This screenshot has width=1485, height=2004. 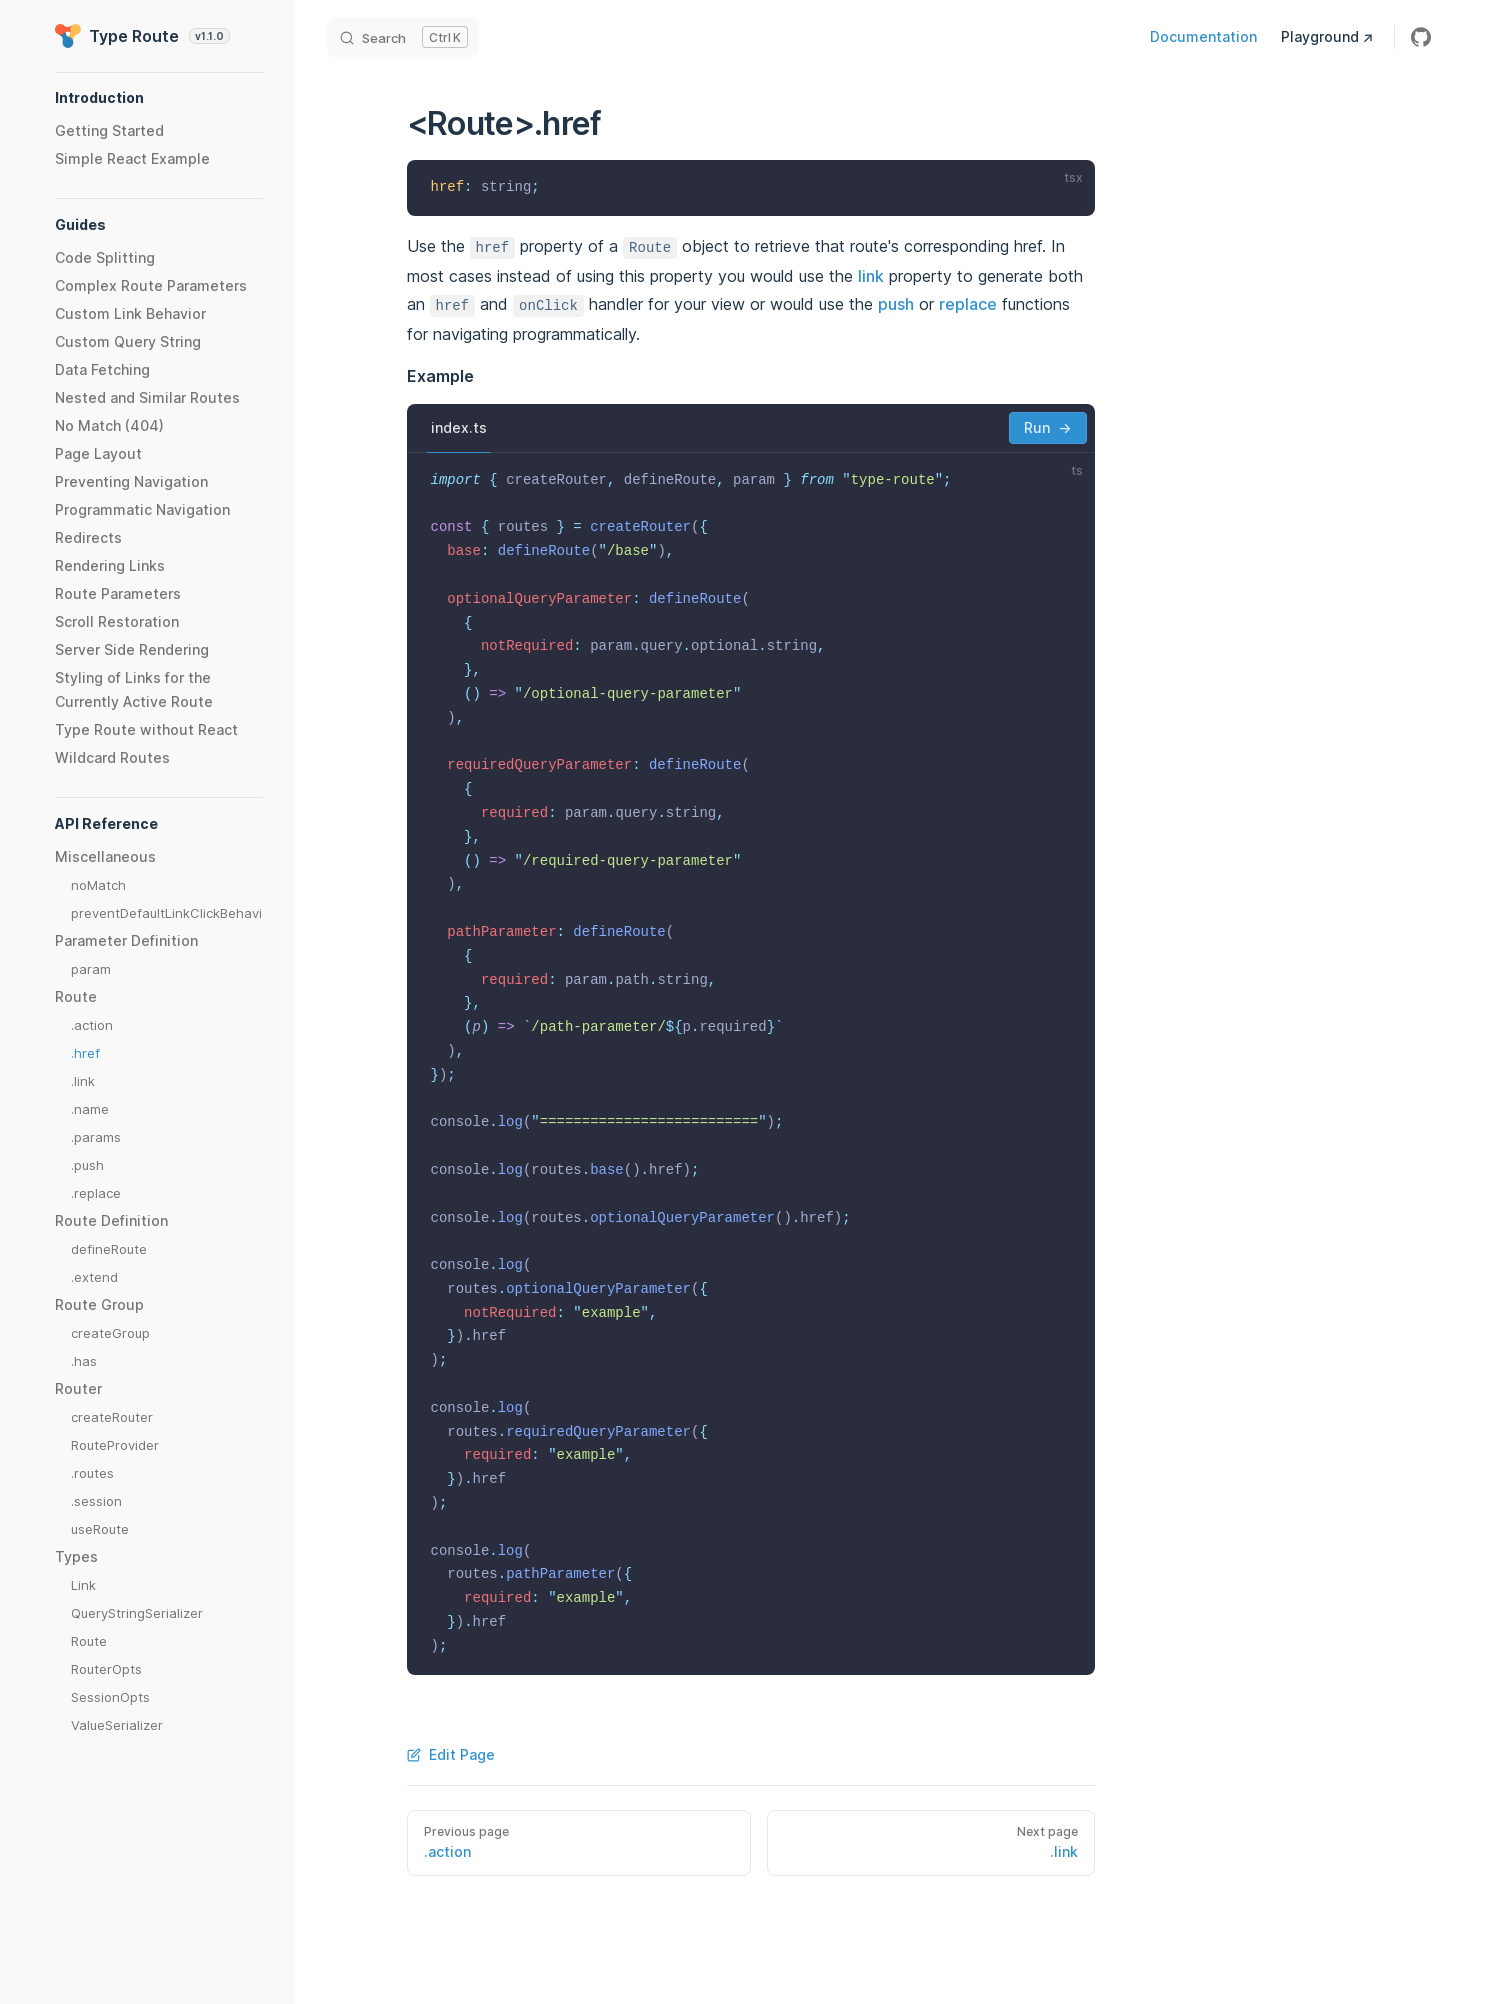 I want to click on link, so click(x=871, y=276).